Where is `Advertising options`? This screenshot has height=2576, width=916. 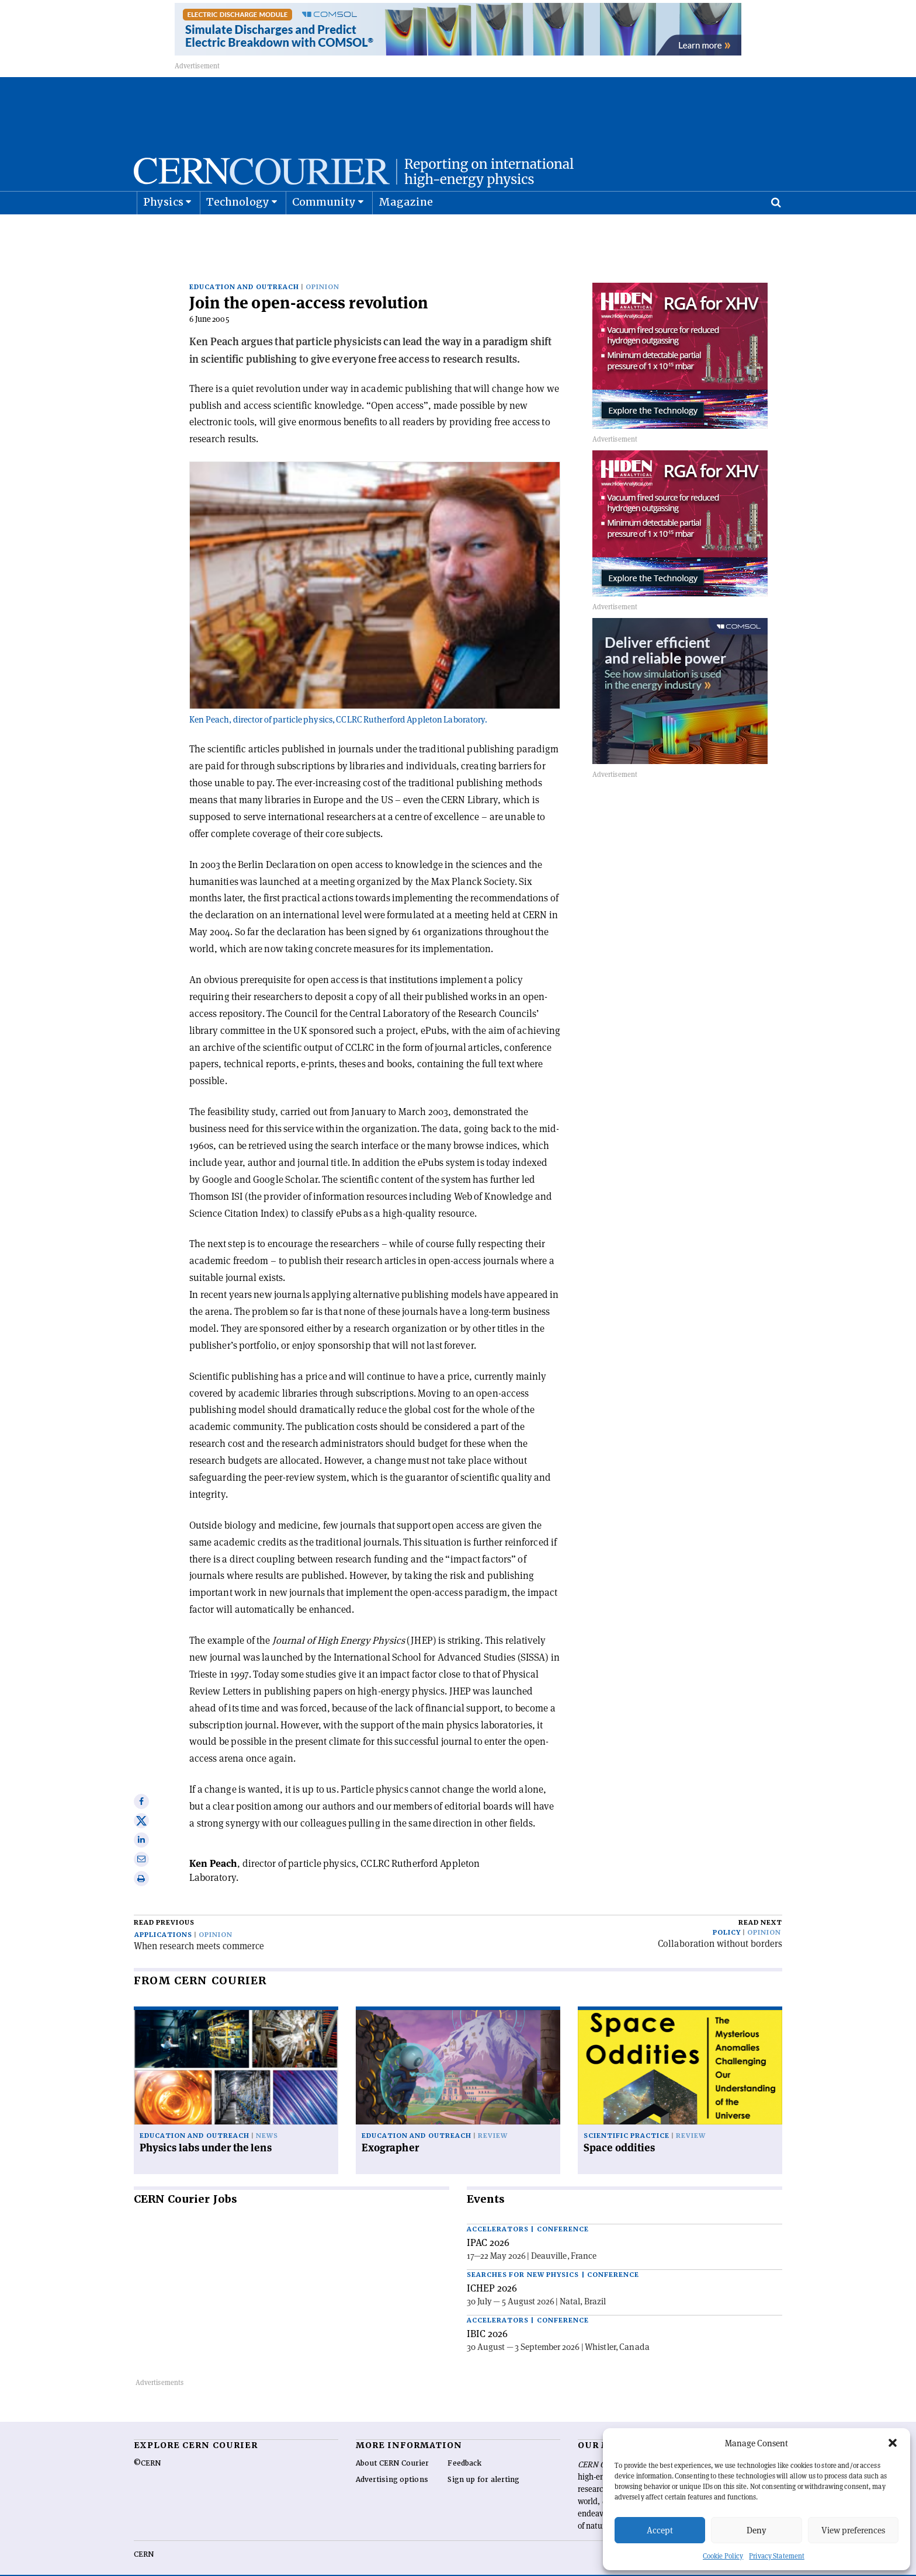 Advertising options is located at coordinates (392, 2461).